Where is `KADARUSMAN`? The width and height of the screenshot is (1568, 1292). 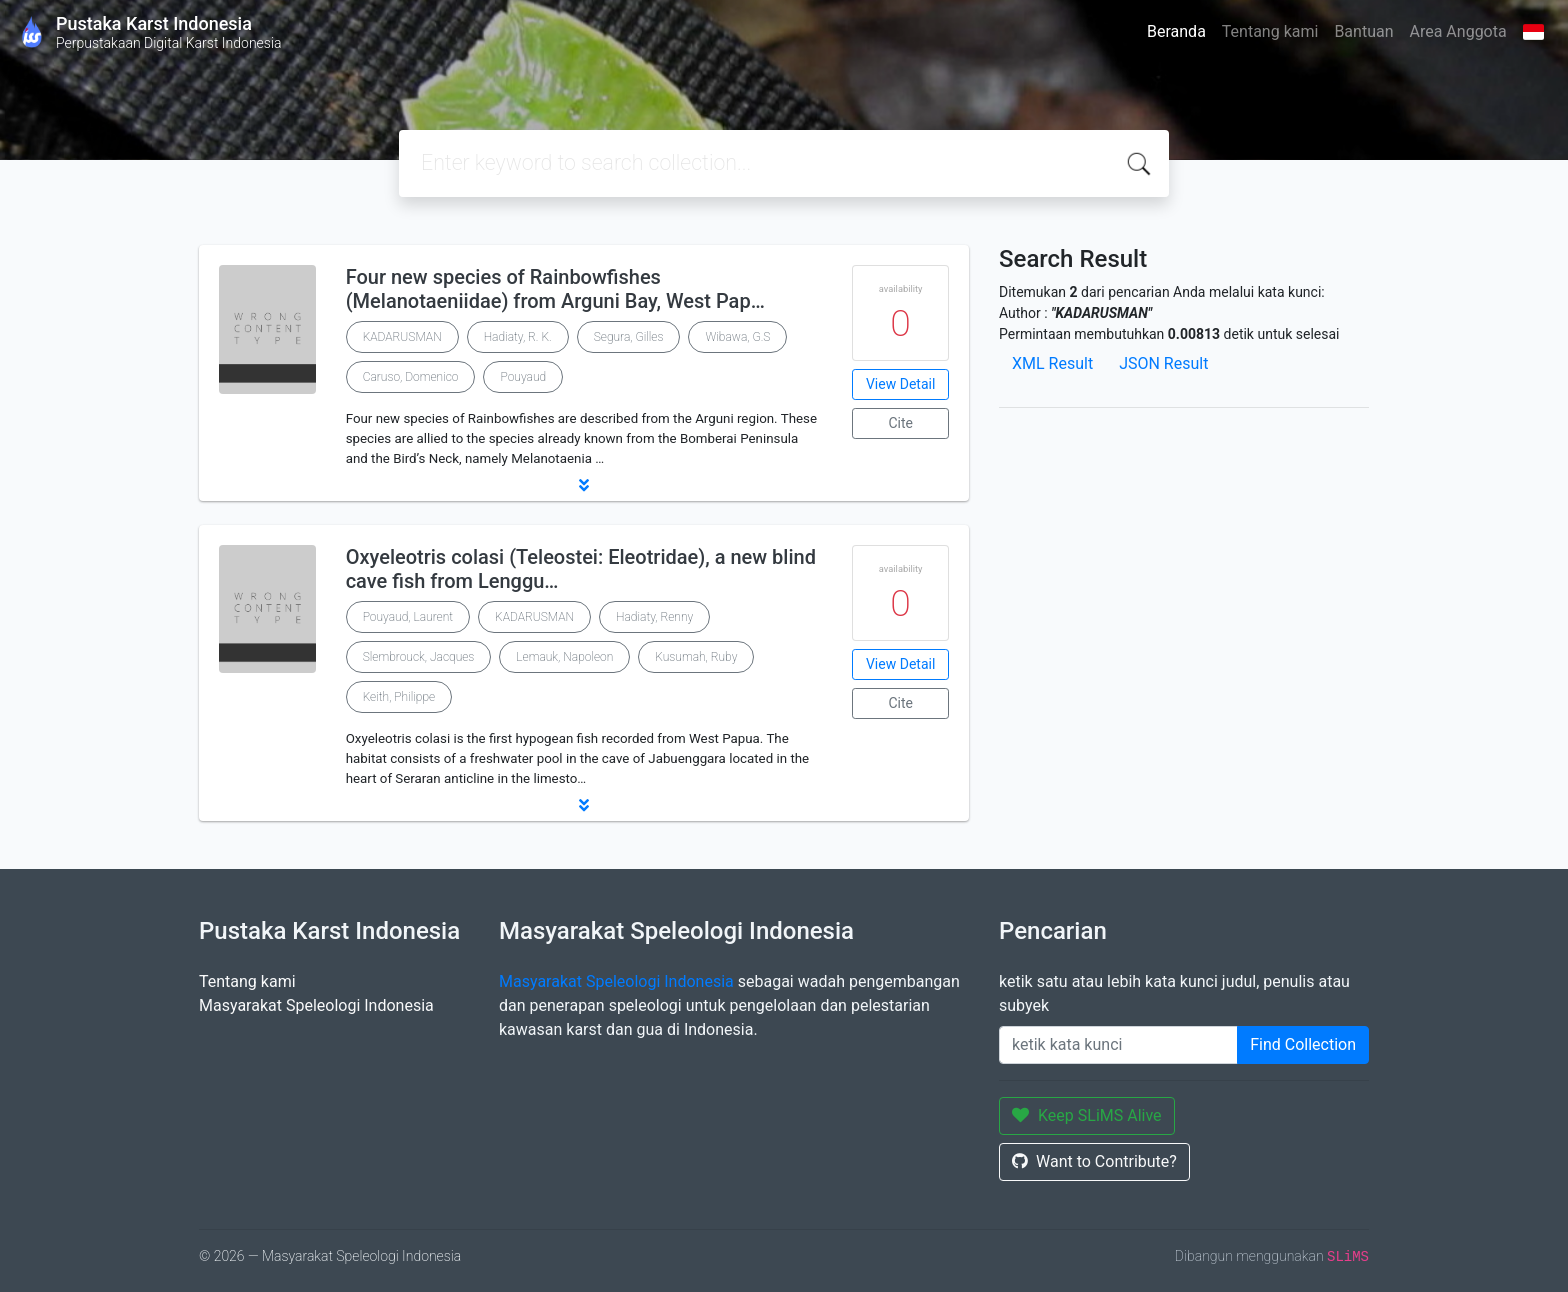
KADARUSMAN is located at coordinates (402, 337).